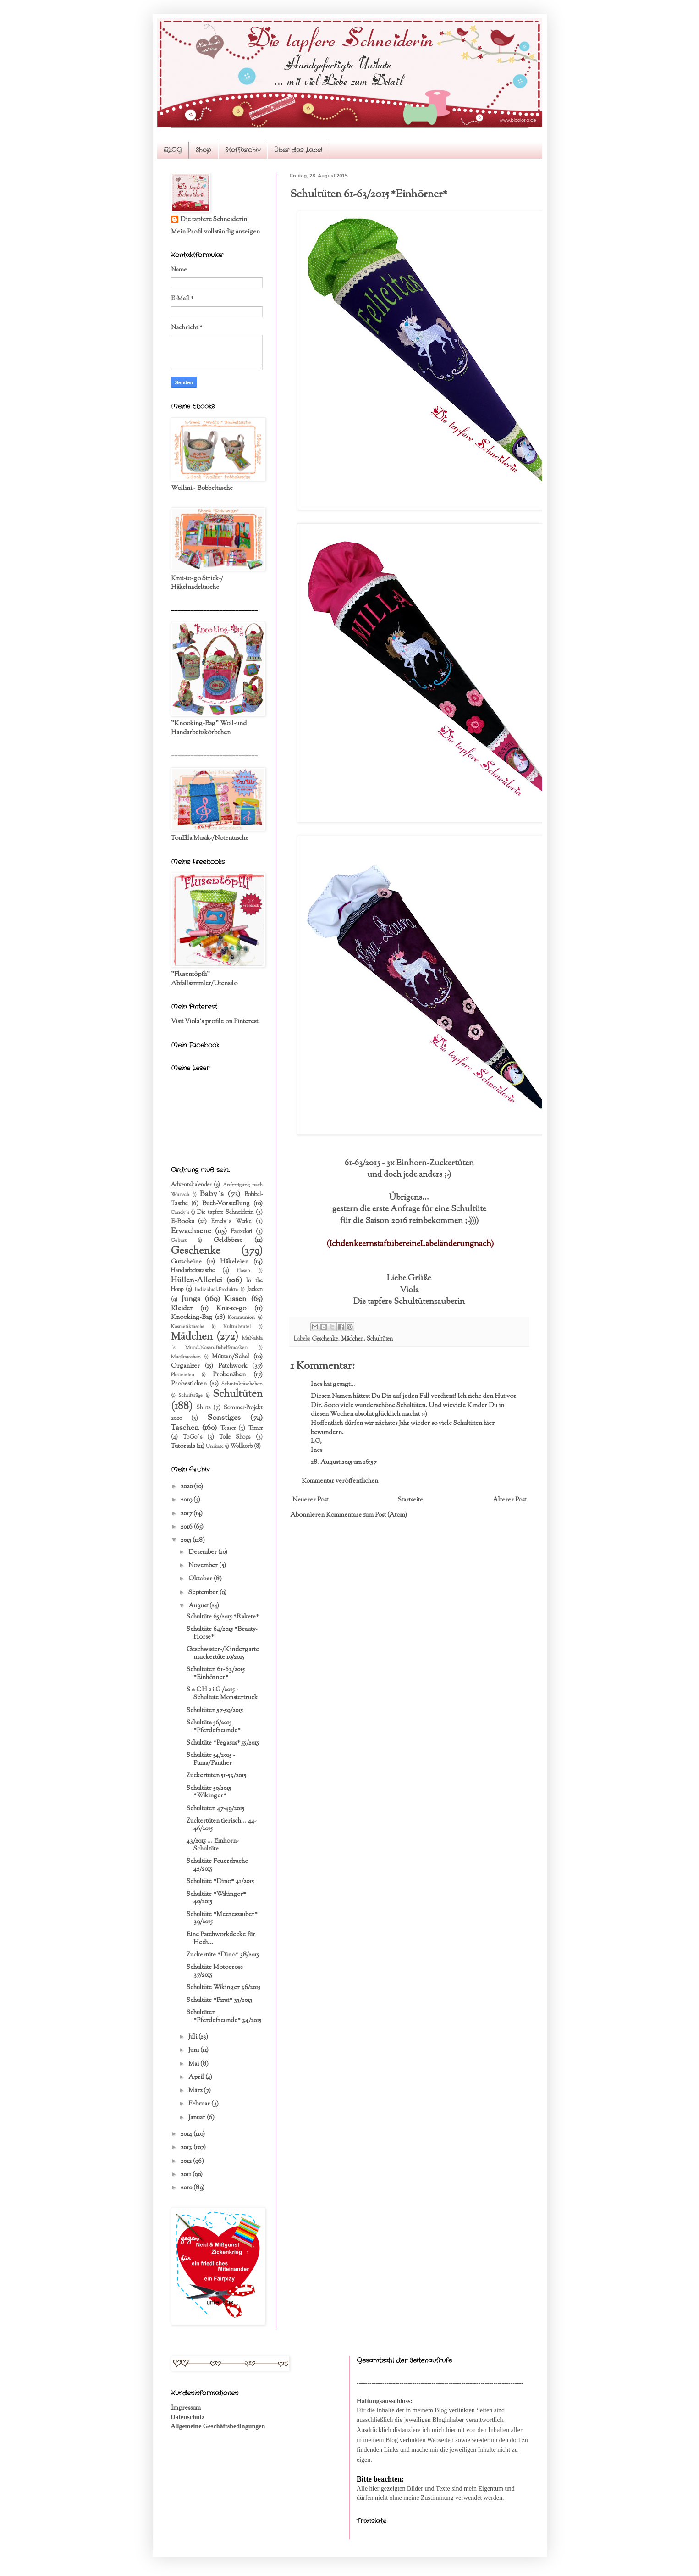  What do you see at coordinates (234, 1437) in the screenshot?
I see `Tolle Shops` at bounding box center [234, 1437].